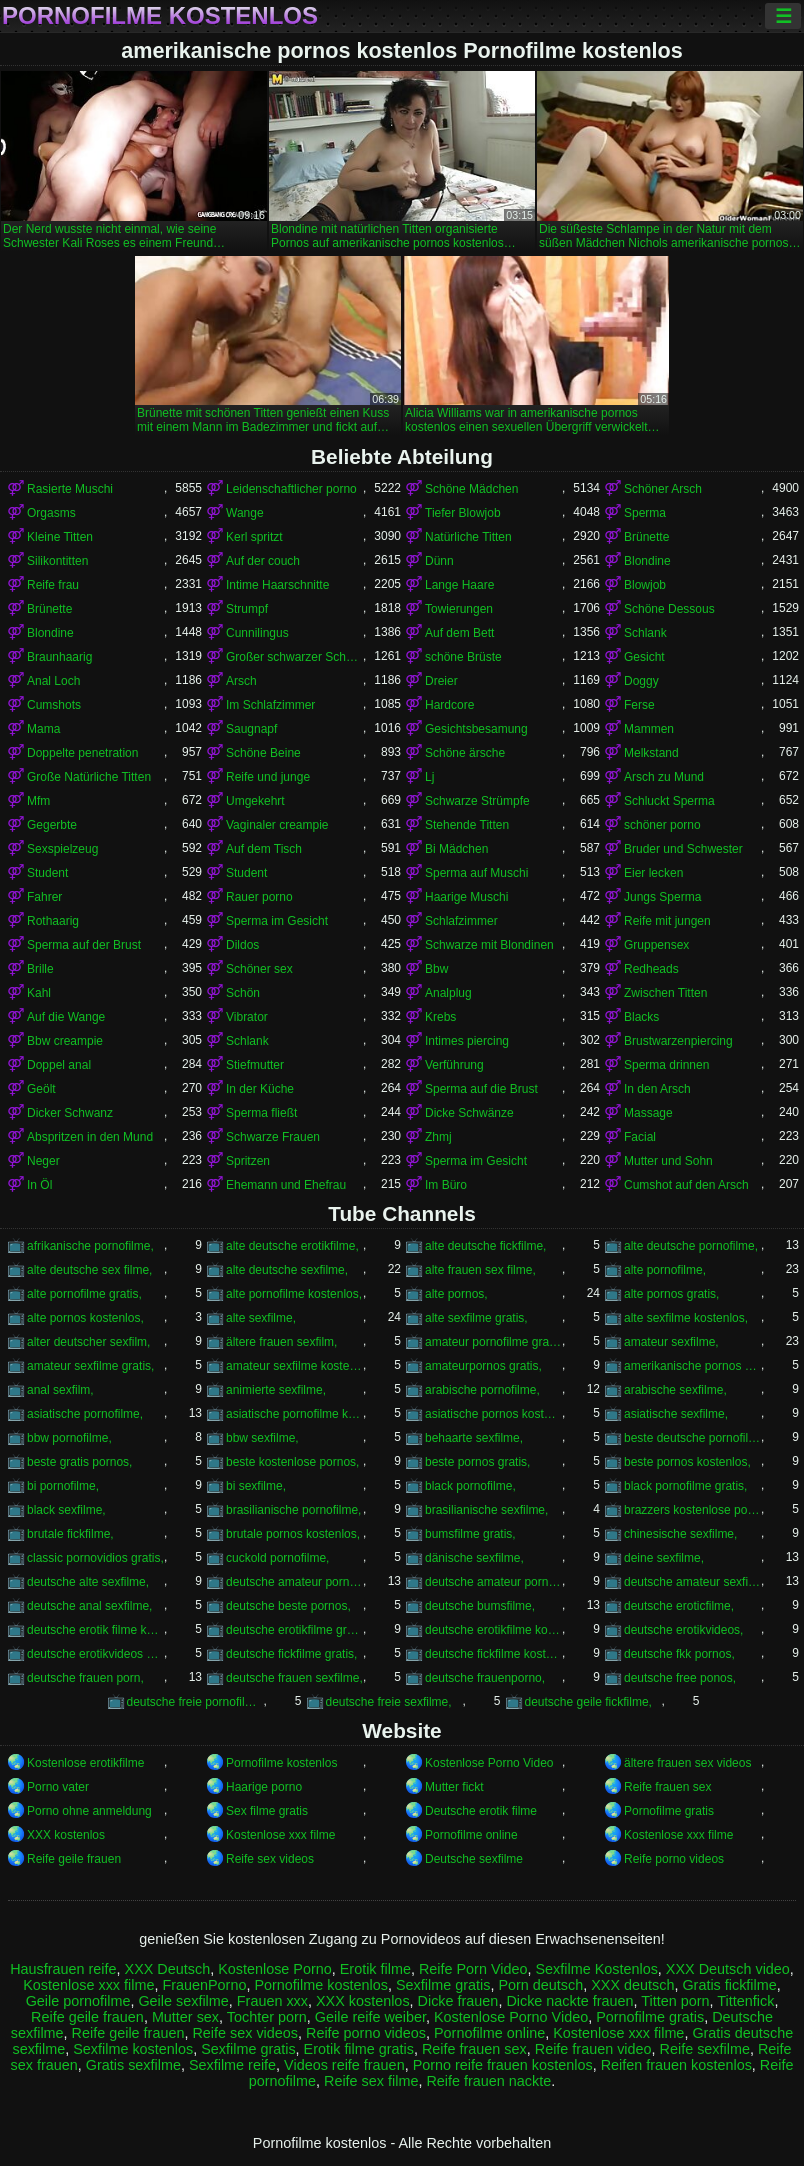 Image resolution: width=804 pixels, height=2166 pixels. Describe the element at coordinates (647, 561) in the screenshot. I see `Blondine` at that location.